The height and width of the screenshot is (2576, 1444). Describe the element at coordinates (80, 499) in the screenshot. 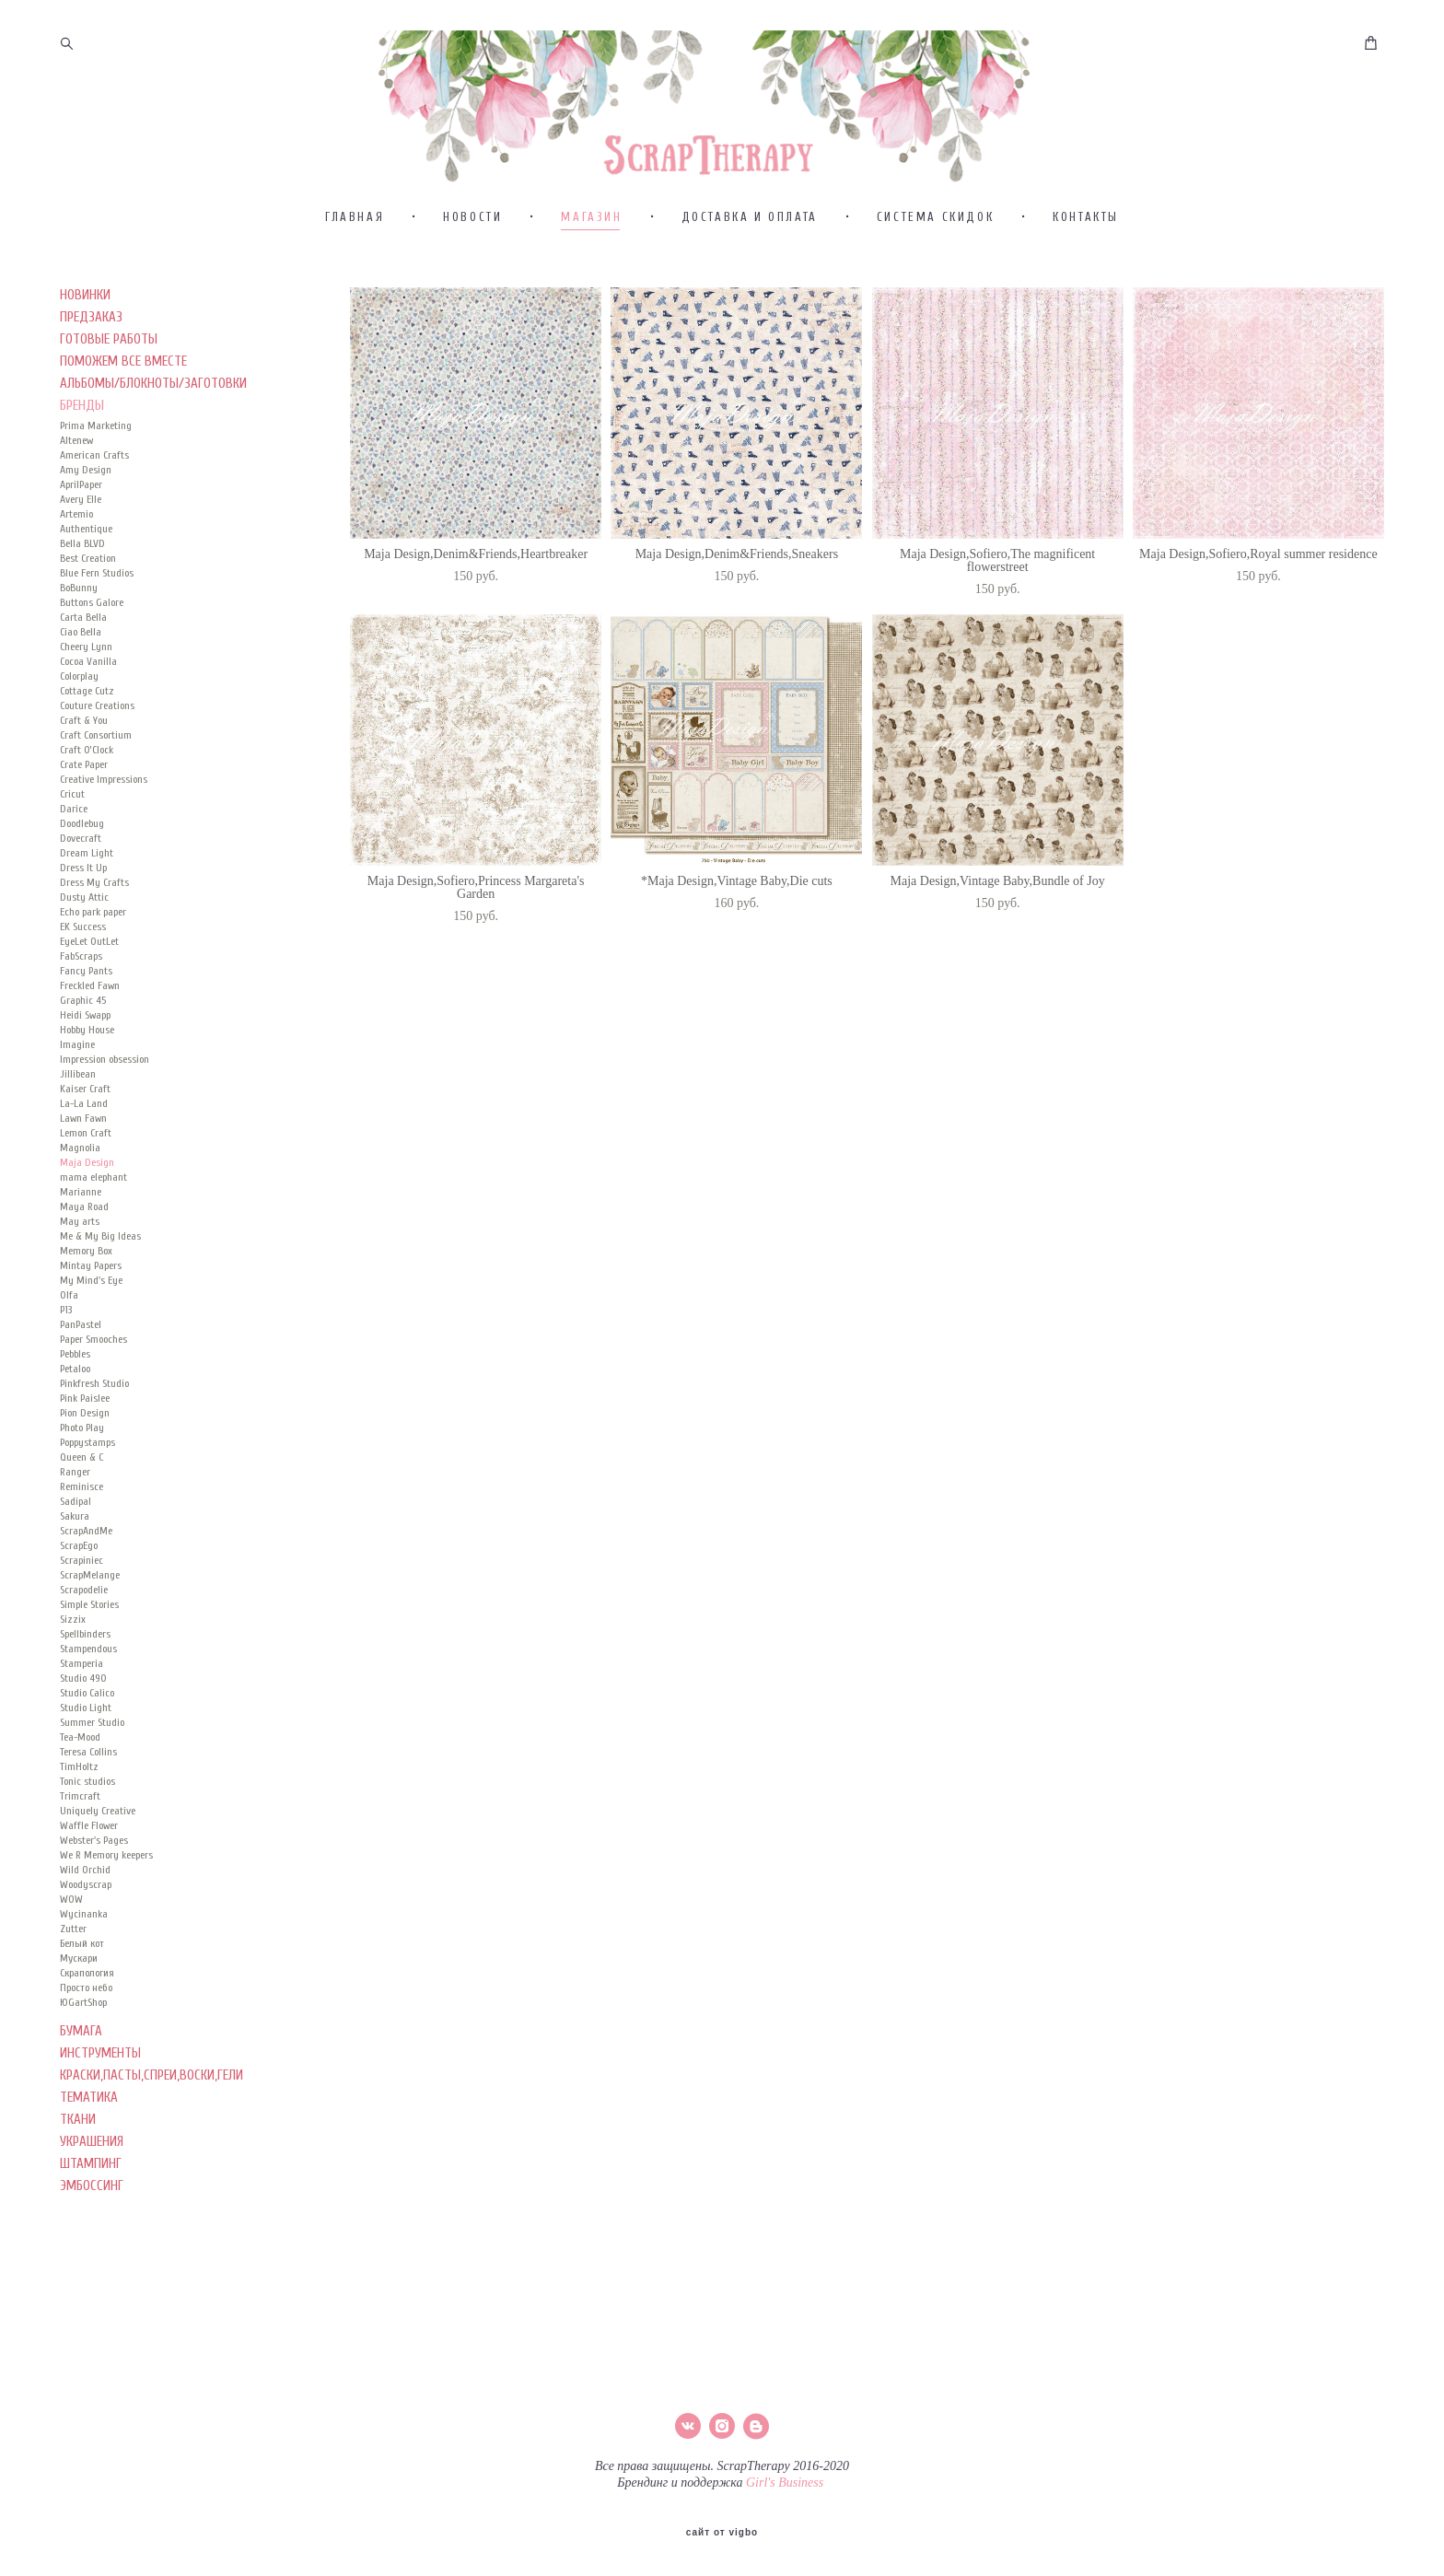

I see `Avery Elle` at that location.